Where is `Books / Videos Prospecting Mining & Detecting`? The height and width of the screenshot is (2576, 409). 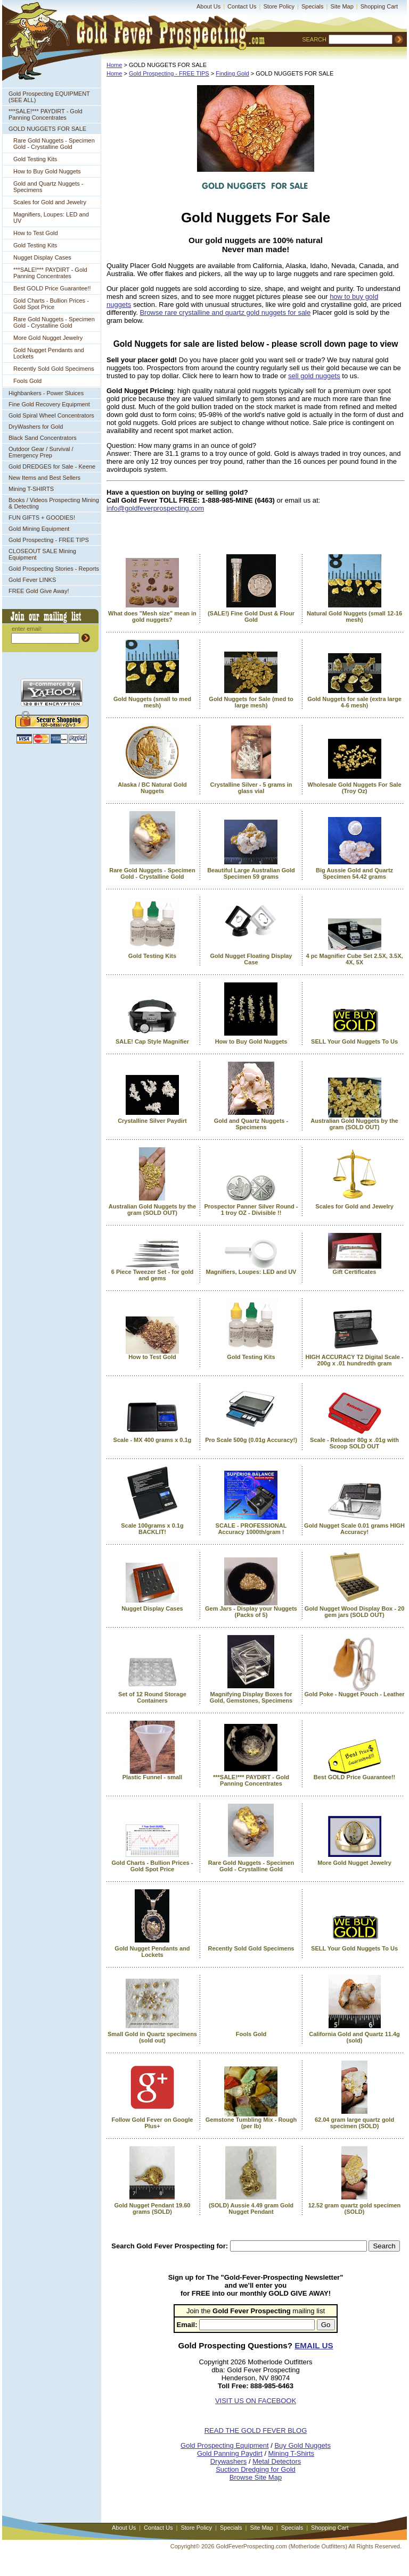
Books / Videos Prospecting Mining & Detecting is located at coordinates (54, 503).